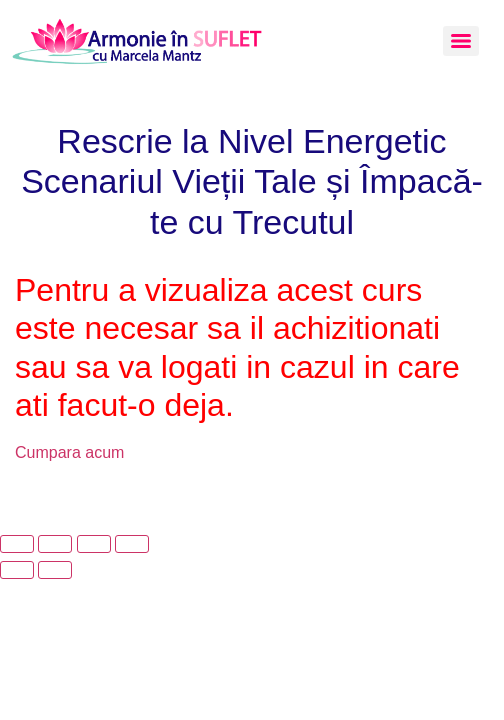 The image size is (504, 720). Describe the element at coordinates (461, 41) in the screenshot. I see `[Menu]` at that location.